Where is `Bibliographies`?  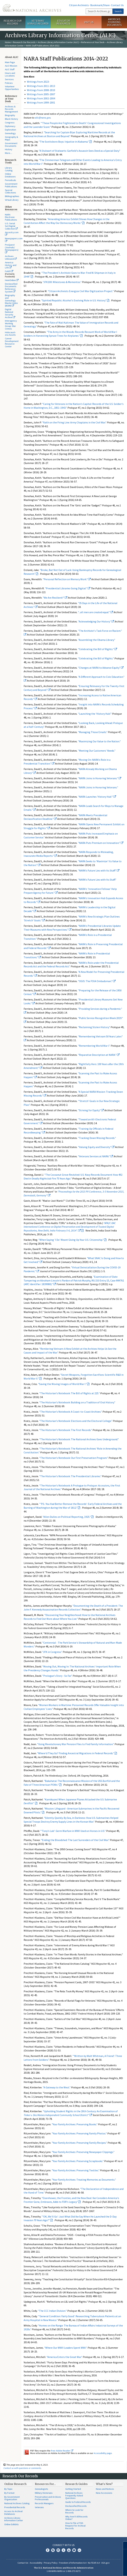
Bibliographies is located at coordinates (12, 196).